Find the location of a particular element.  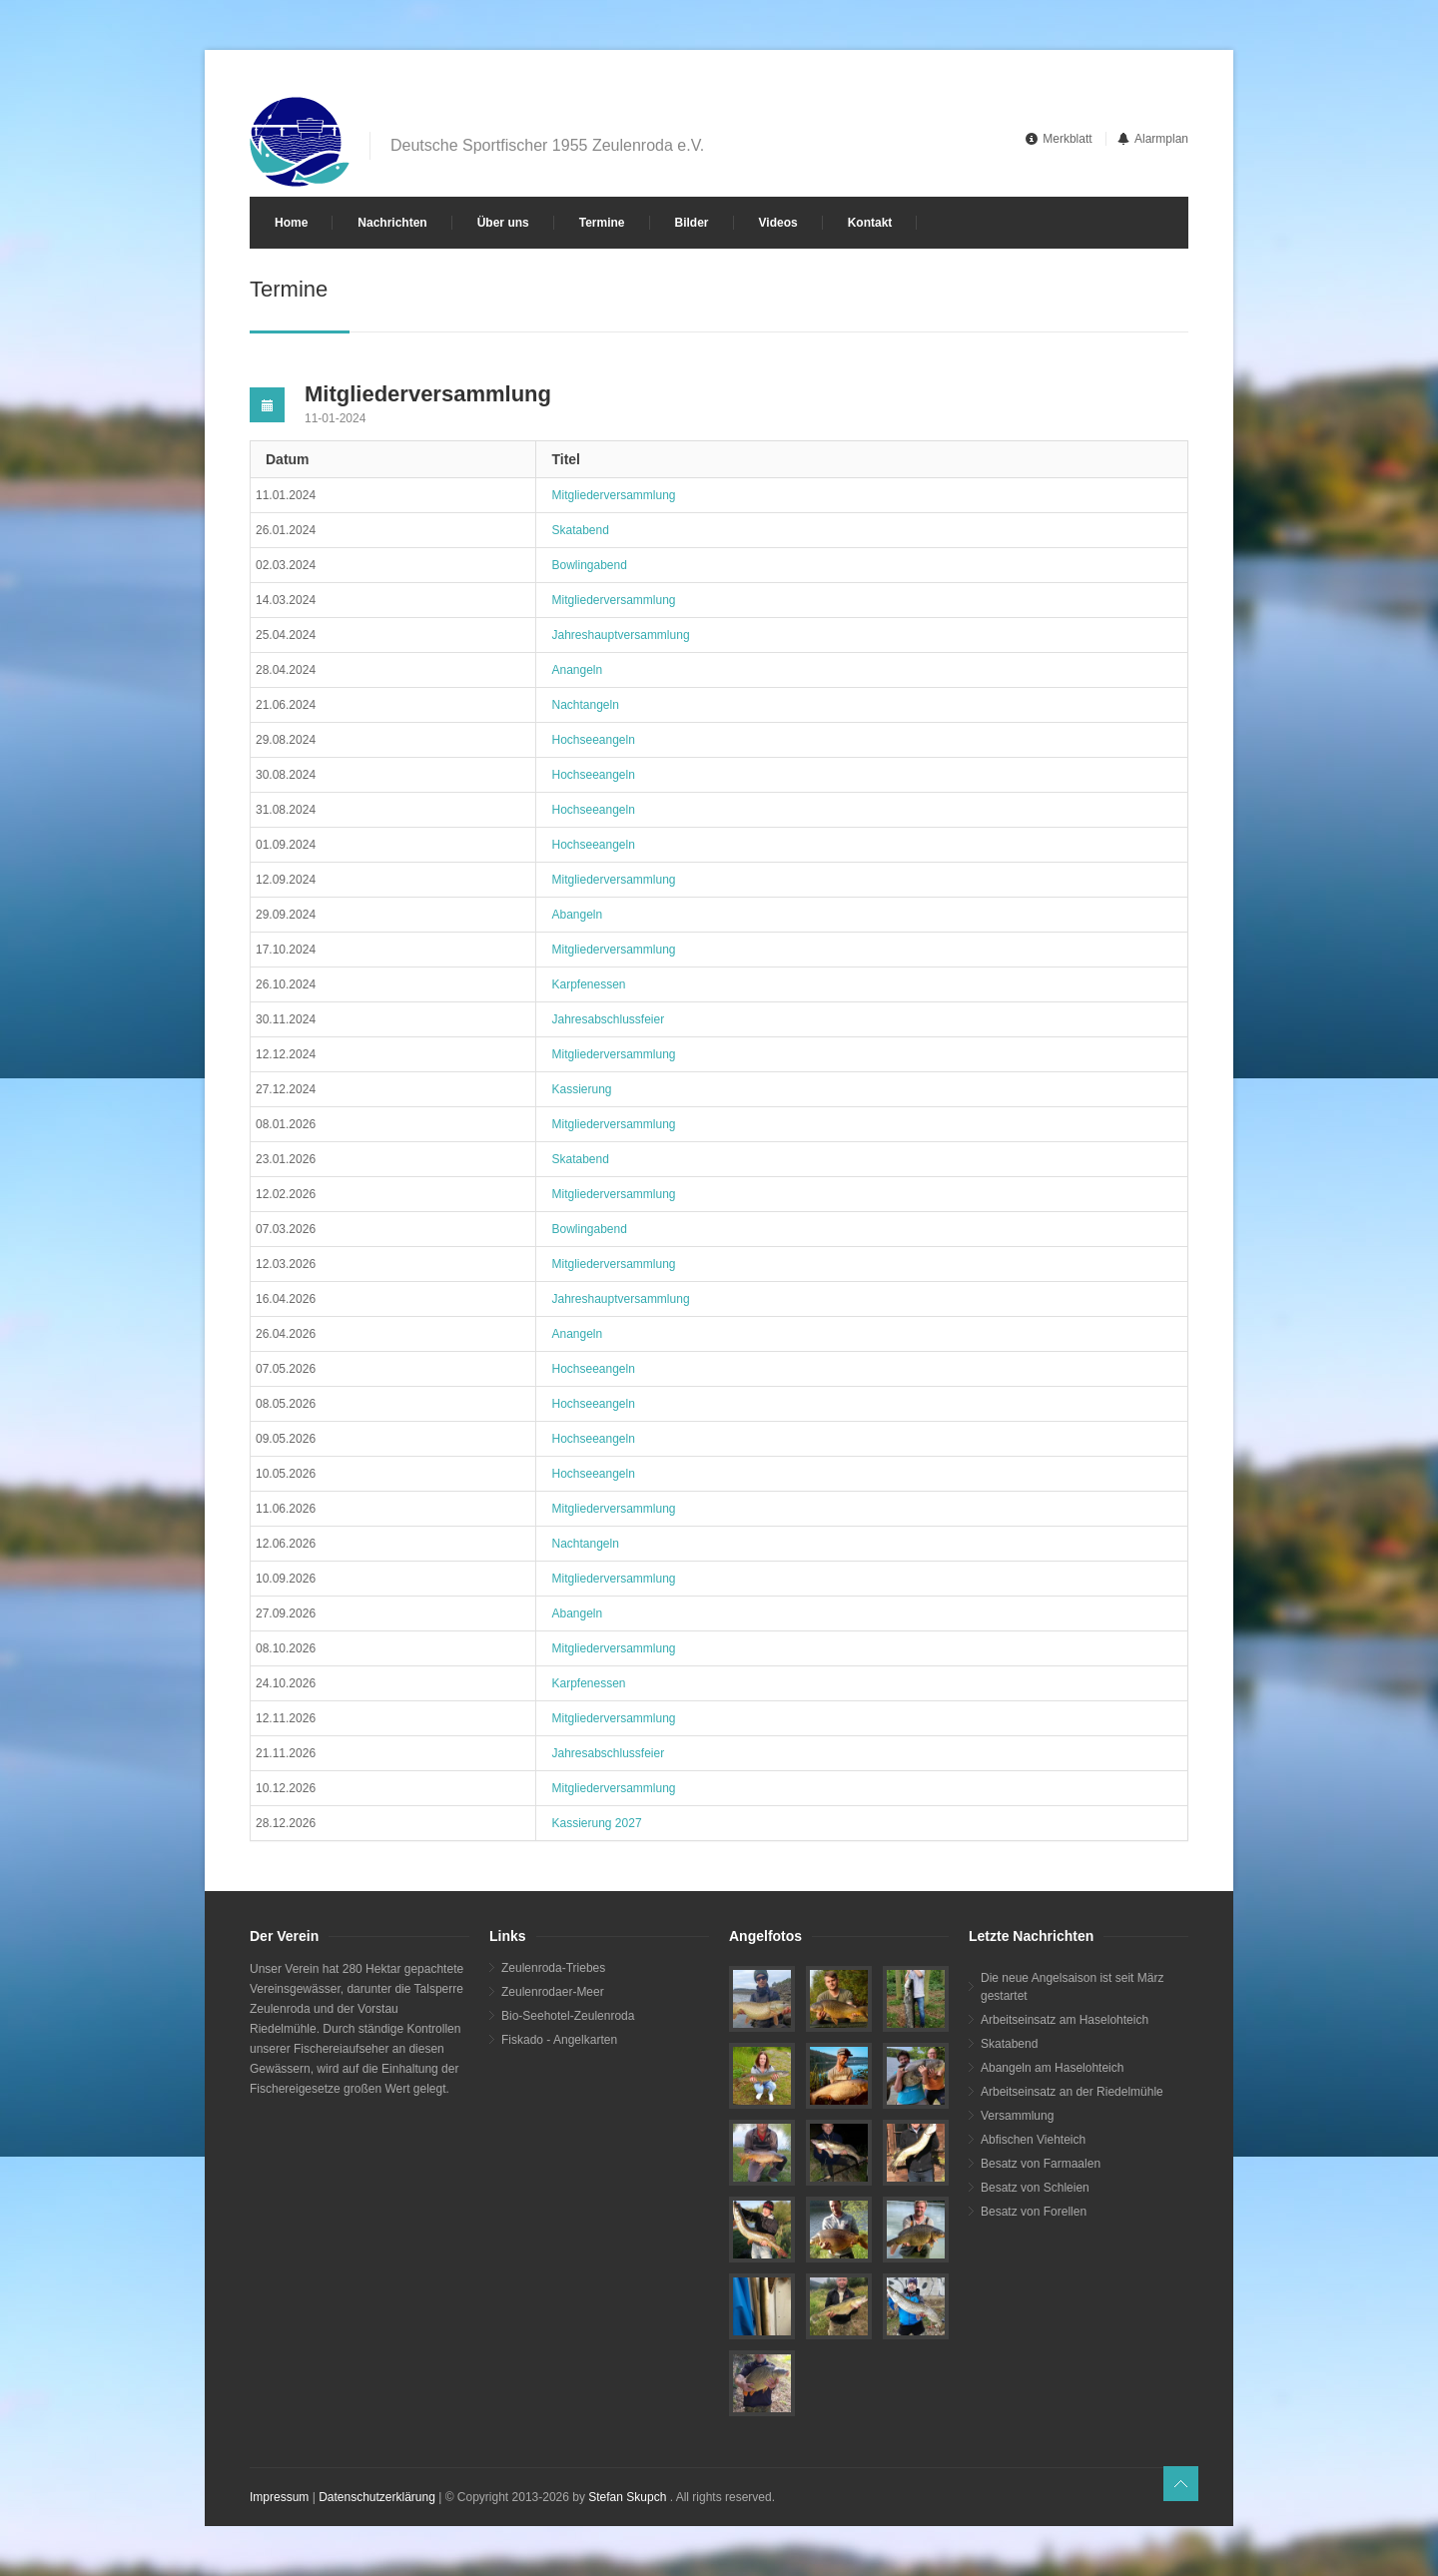

Bilder is located at coordinates (692, 223).